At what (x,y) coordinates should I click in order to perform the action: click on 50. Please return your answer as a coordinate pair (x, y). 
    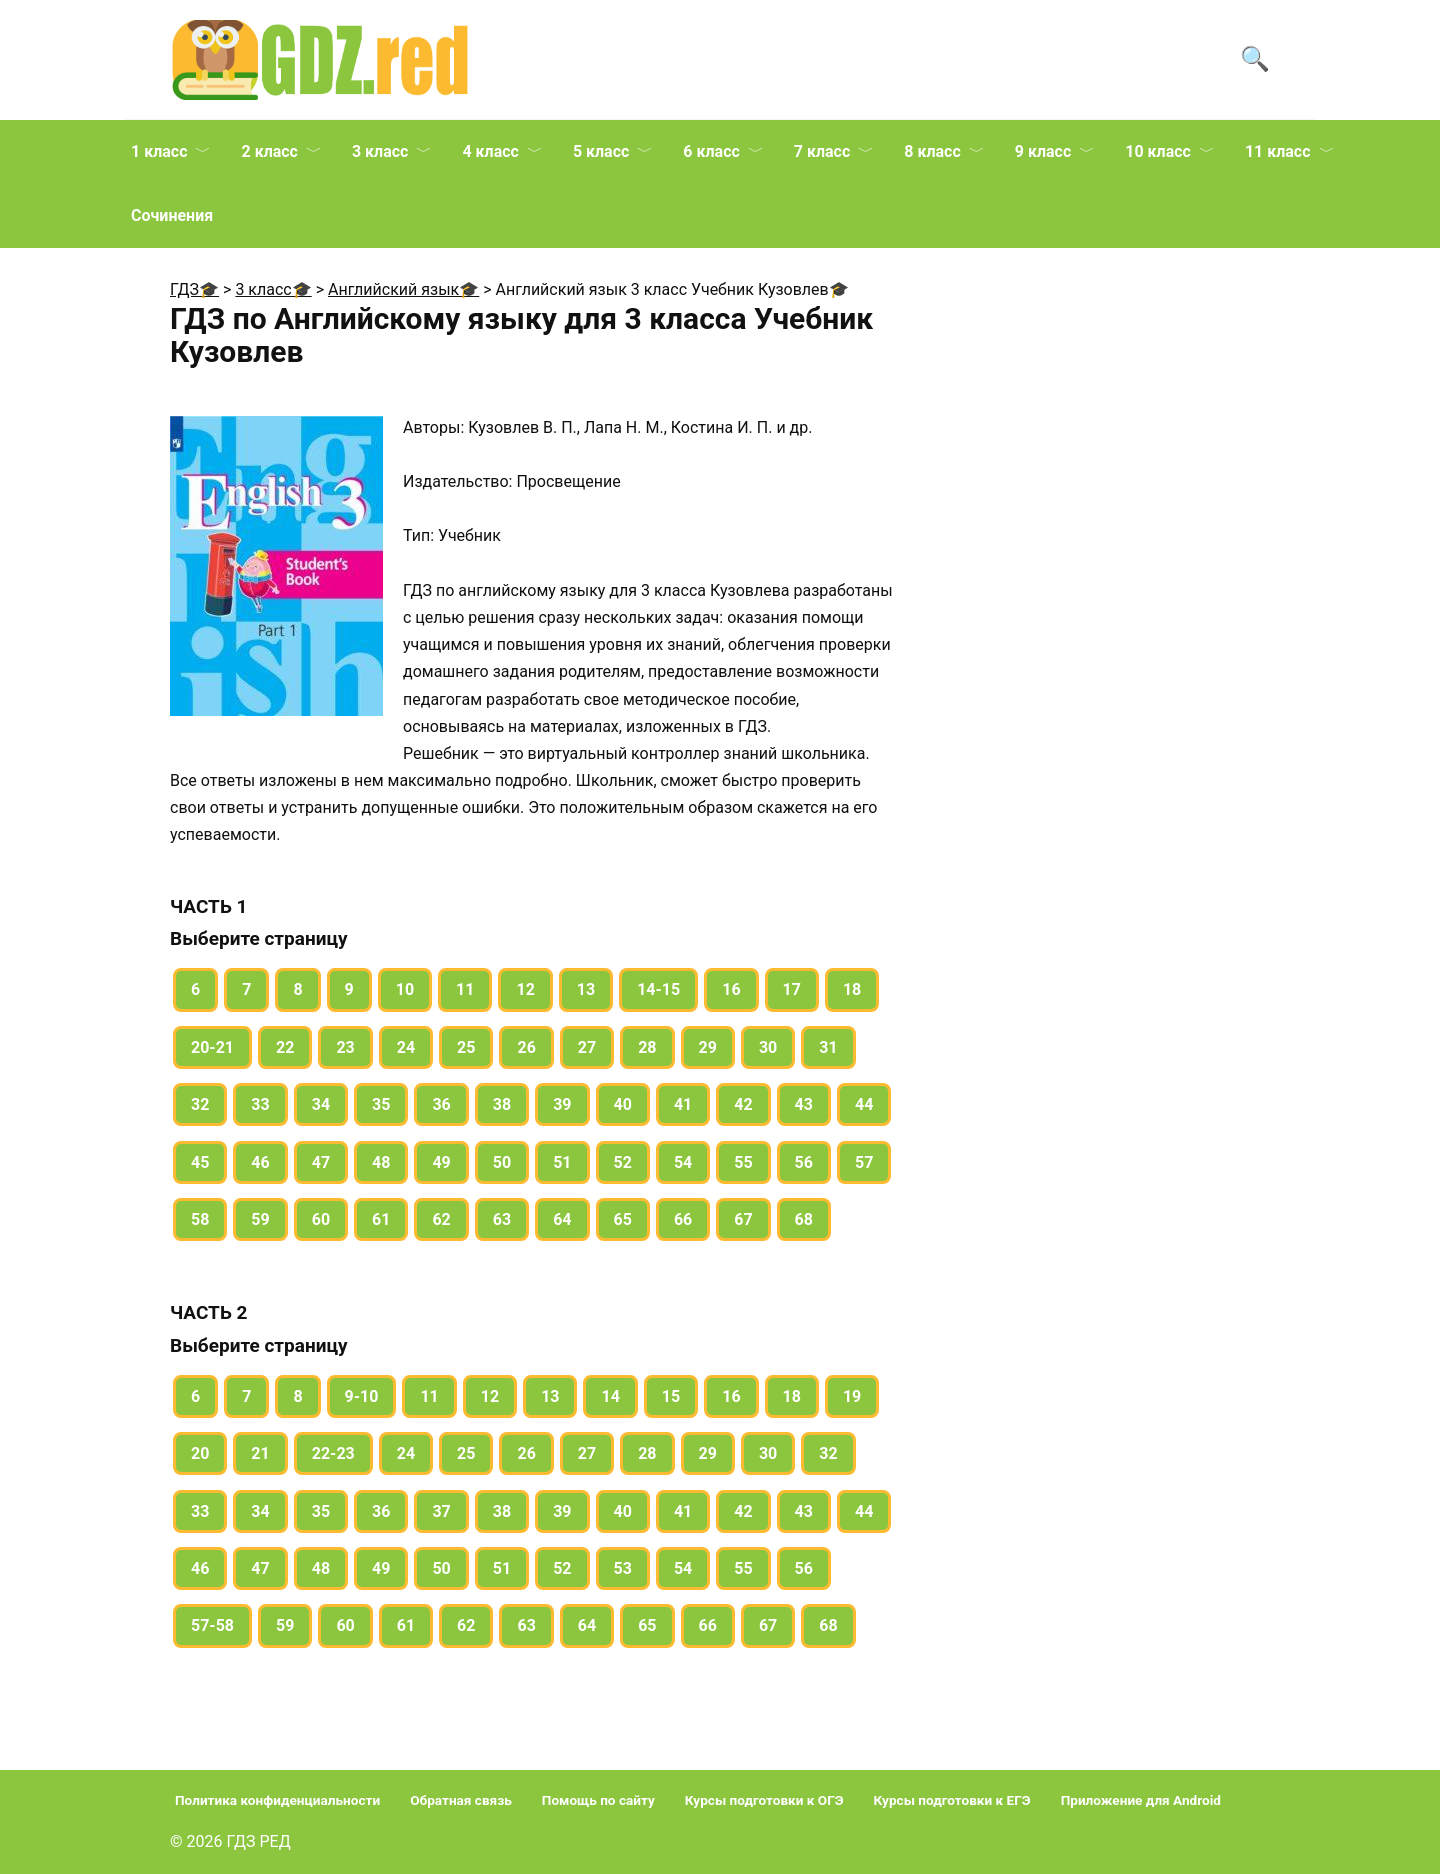
    Looking at the image, I should click on (502, 1162).